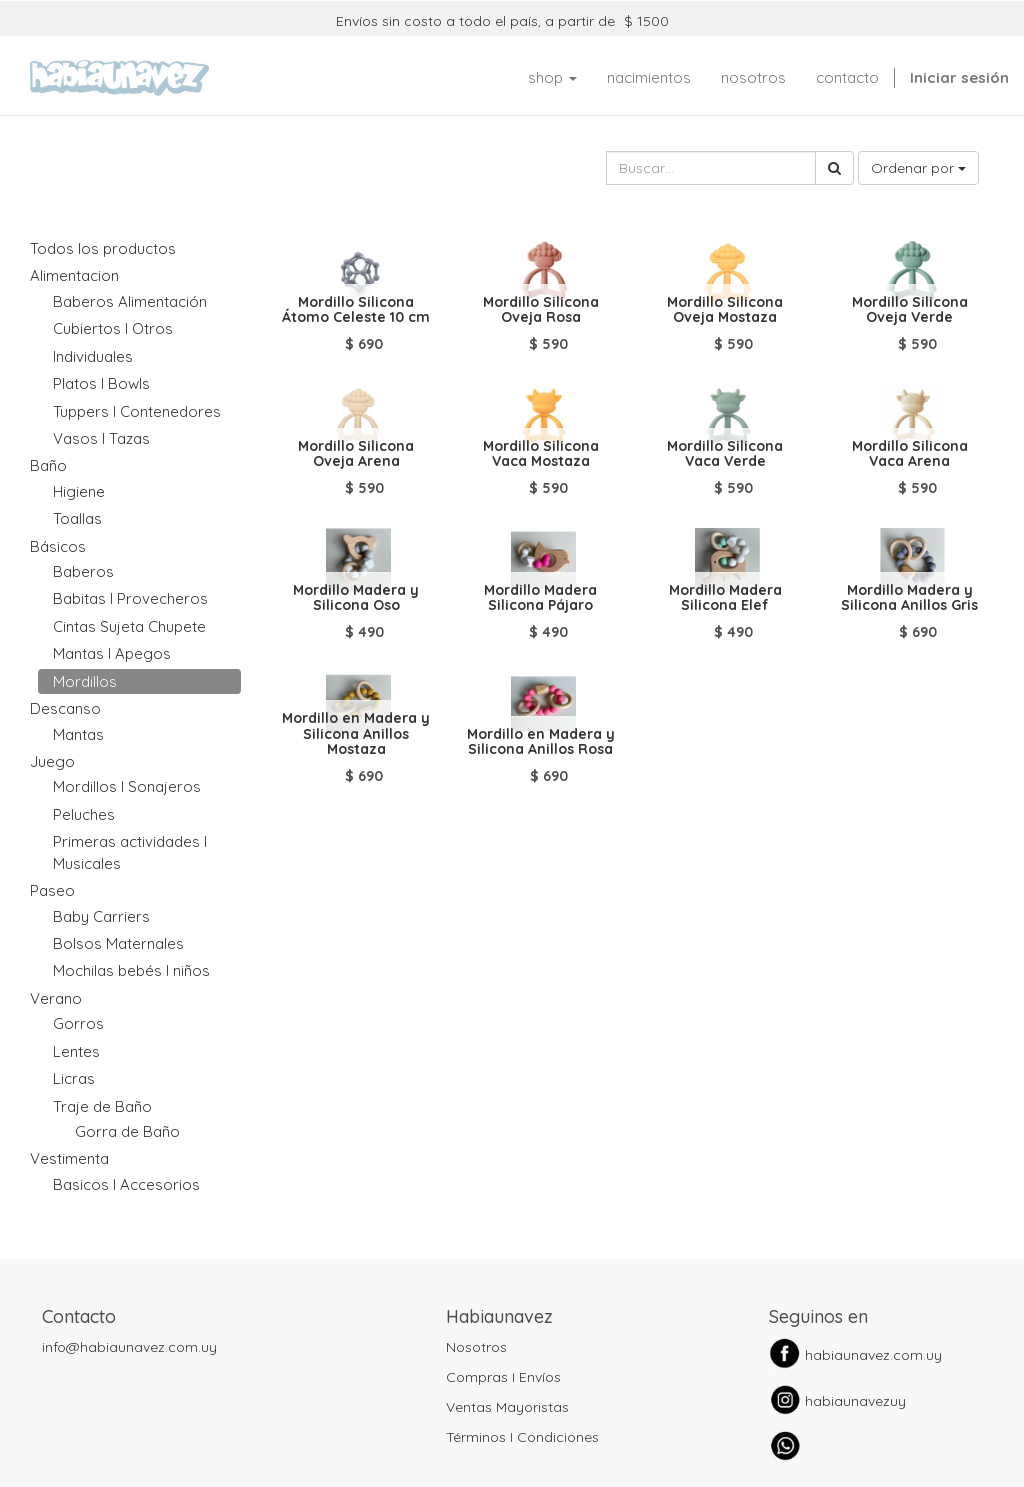  What do you see at coordinates (101, 383) in the screenshot?
I see `Platos I Bowls` at bounding box center [101, 383].